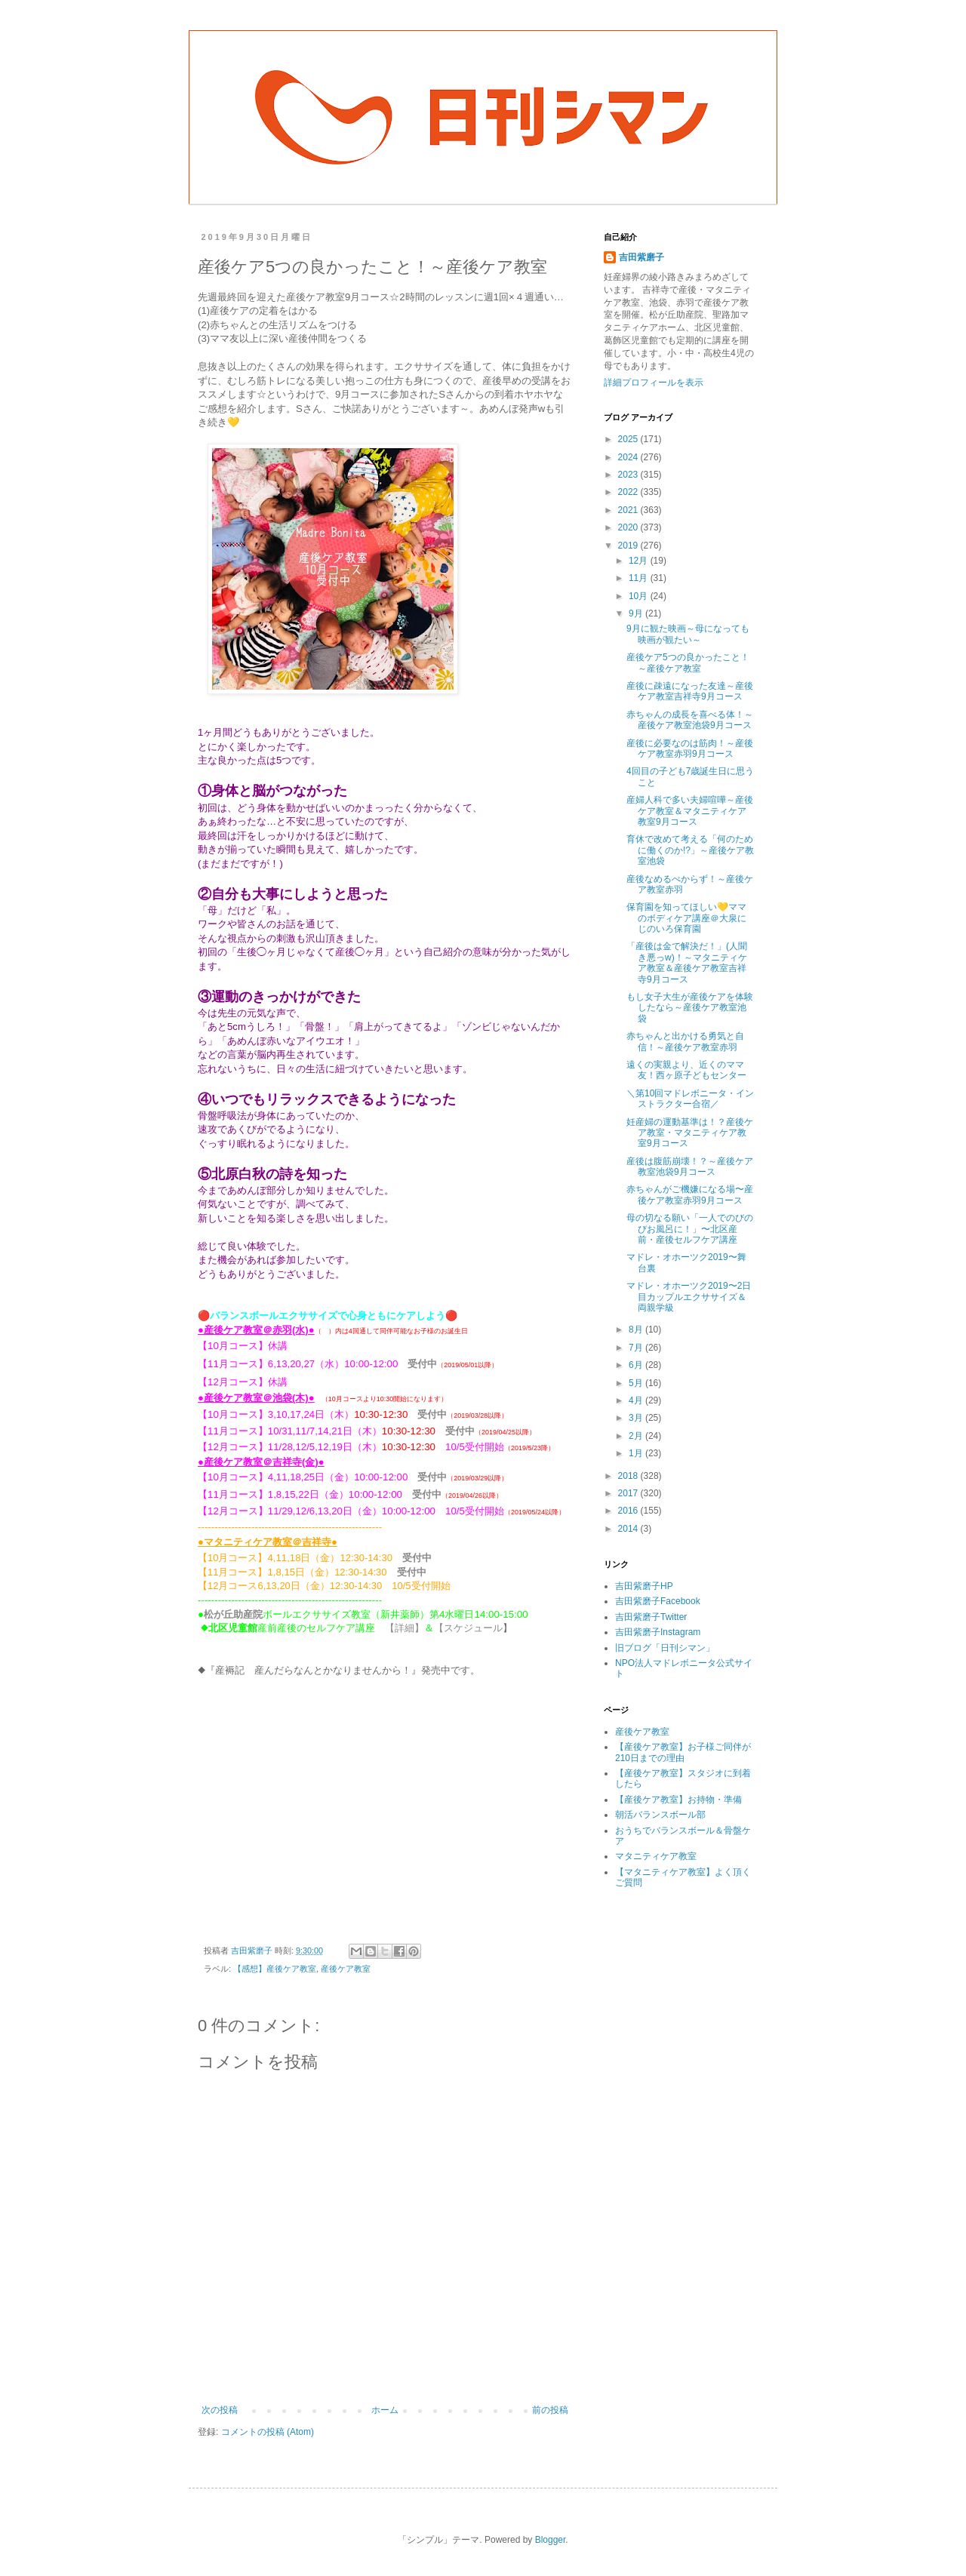 The height and width of the screenshot is (2576, 966). What do you see at coordinates (689, 748) in the screenshot?
I see `産後に必要なのは筋肉！～産後ケア教室赤羽9月コース` at bounding box center [689, 748].